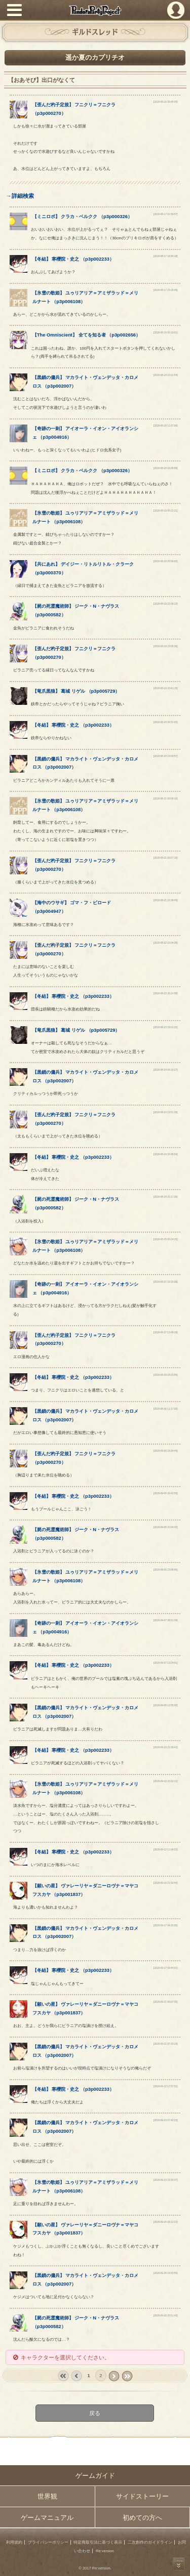 This screenshot has height=2576, width=190. Describe the element at coordinates (166, 900) in the screenshot. I see `[2018-08-21 22:39:49]` at that location.